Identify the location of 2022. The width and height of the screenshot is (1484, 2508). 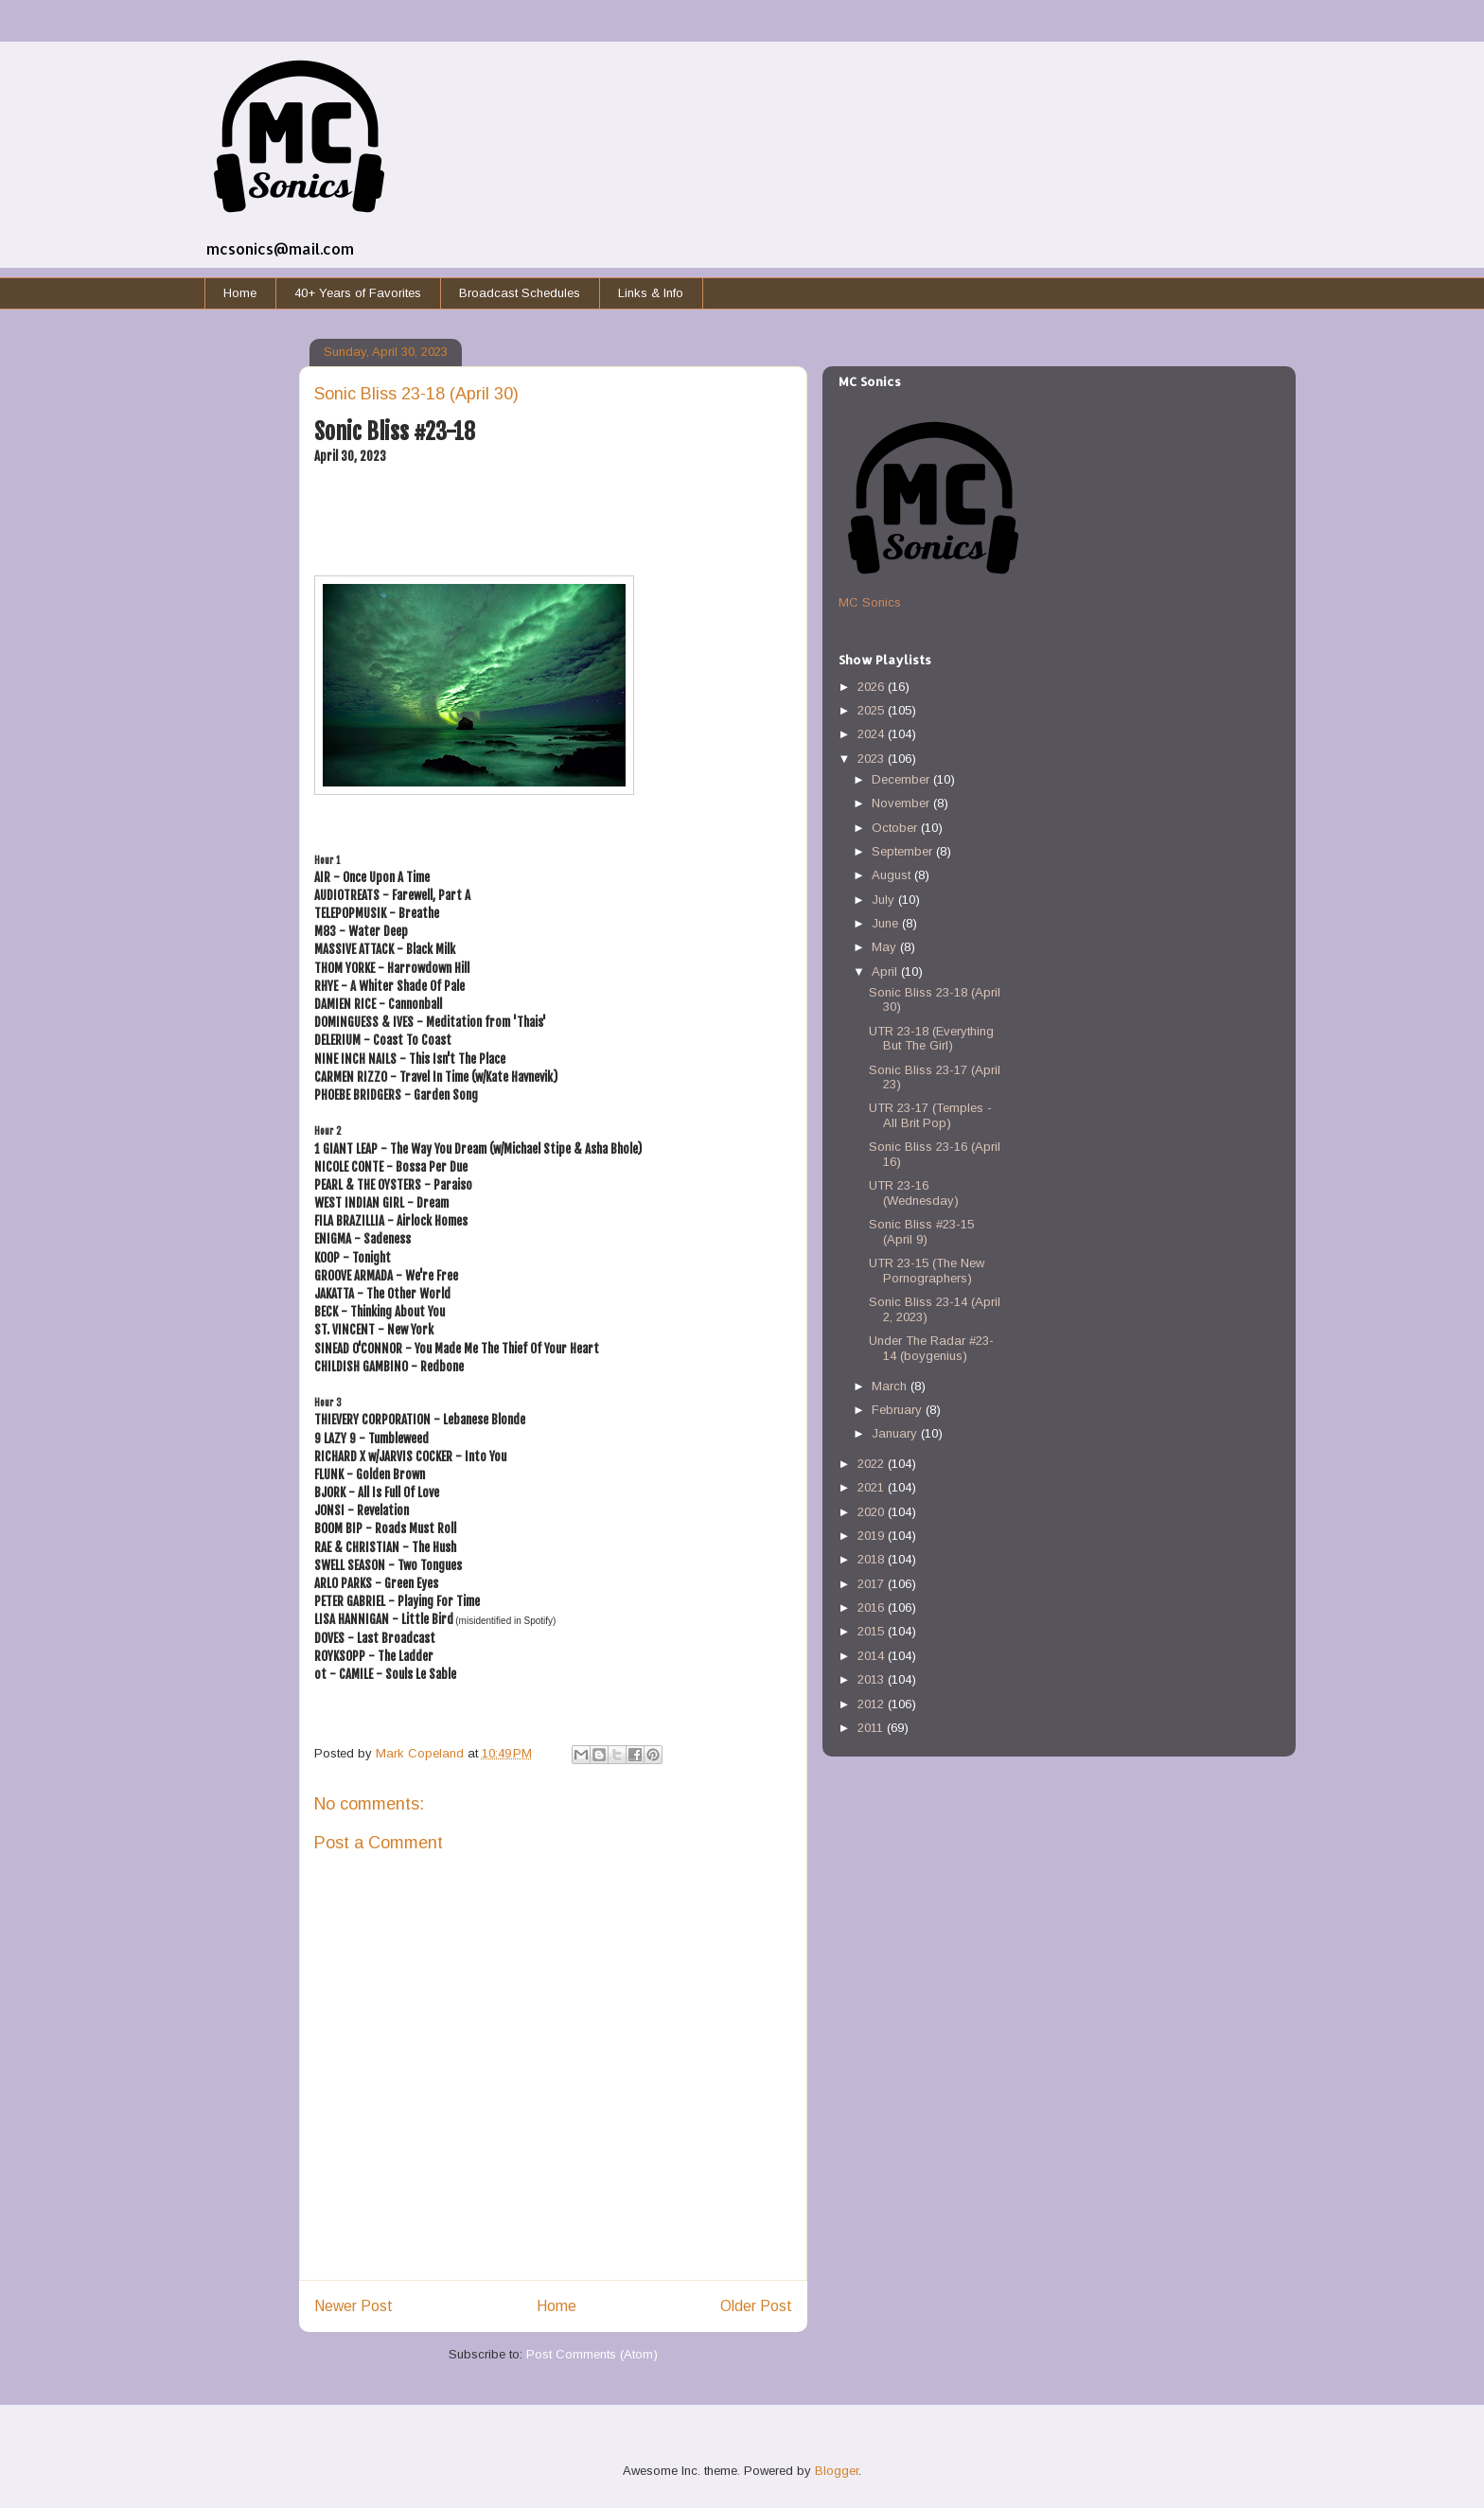
(872, 1464).